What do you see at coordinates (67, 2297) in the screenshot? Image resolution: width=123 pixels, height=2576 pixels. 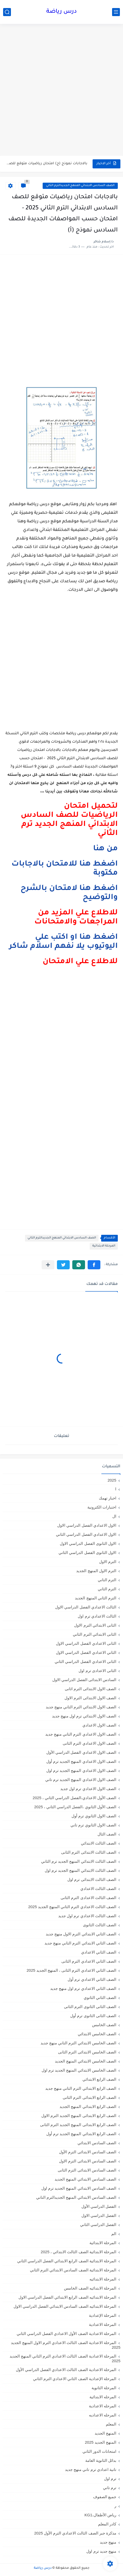 I see `المرحلة الابتدائيه الصف الرابع الابتدائي الفصل الدراسي الاول` at bounding box center [67, 2297].